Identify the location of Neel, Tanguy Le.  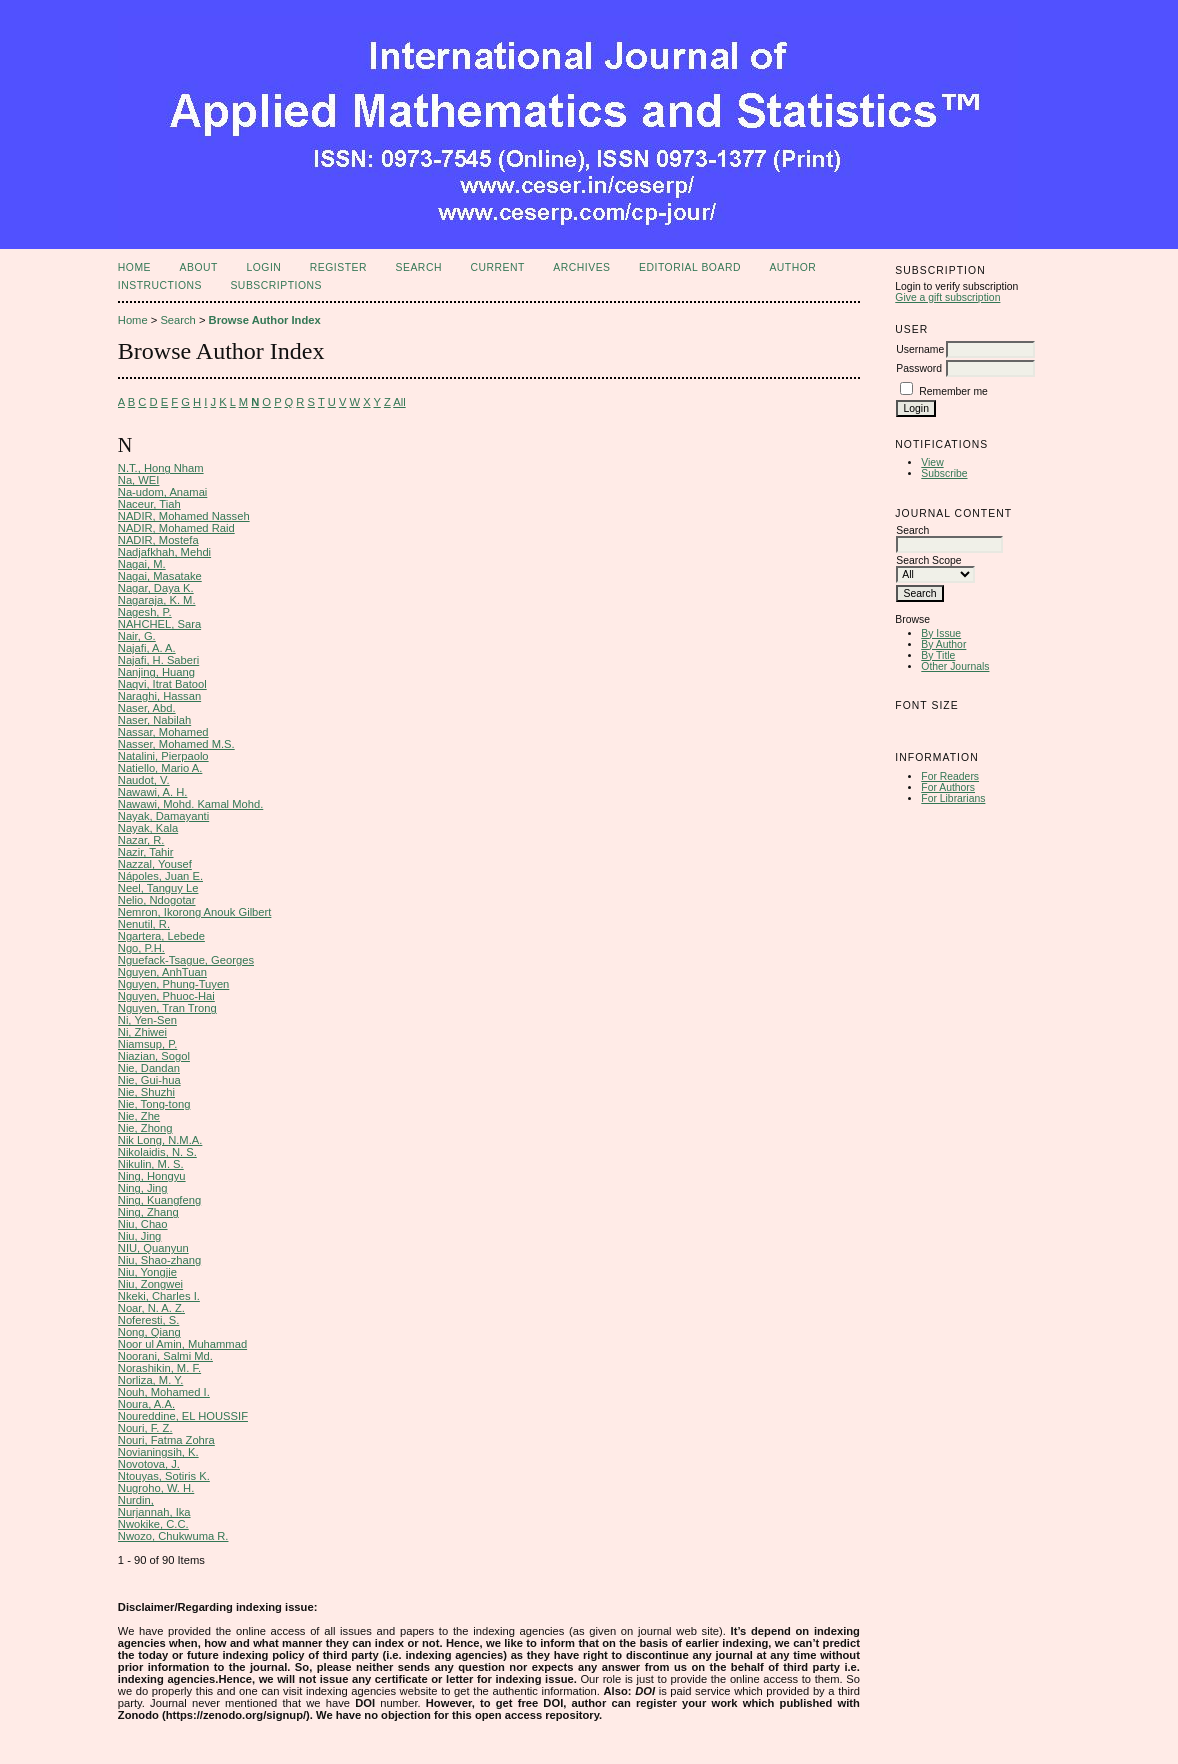
(158, 888).